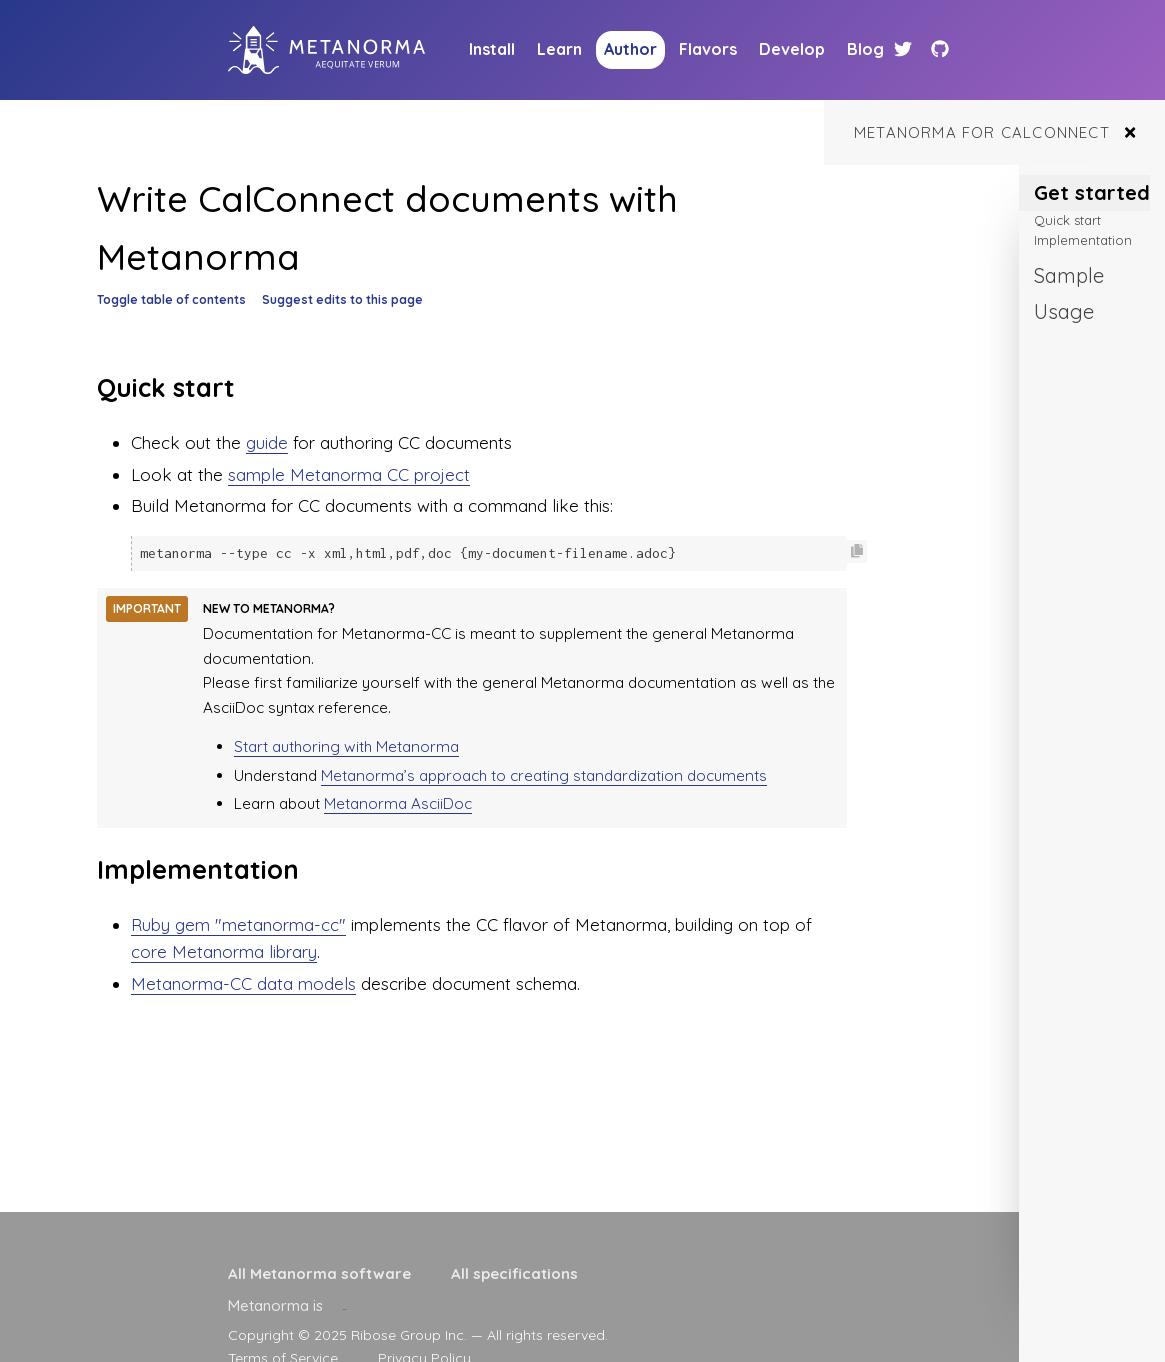  What do you see at coordinates (238, 923) in the screenshot?
I see `Ruby gem "metanorma-cc"` at bounding box center [238, 923].